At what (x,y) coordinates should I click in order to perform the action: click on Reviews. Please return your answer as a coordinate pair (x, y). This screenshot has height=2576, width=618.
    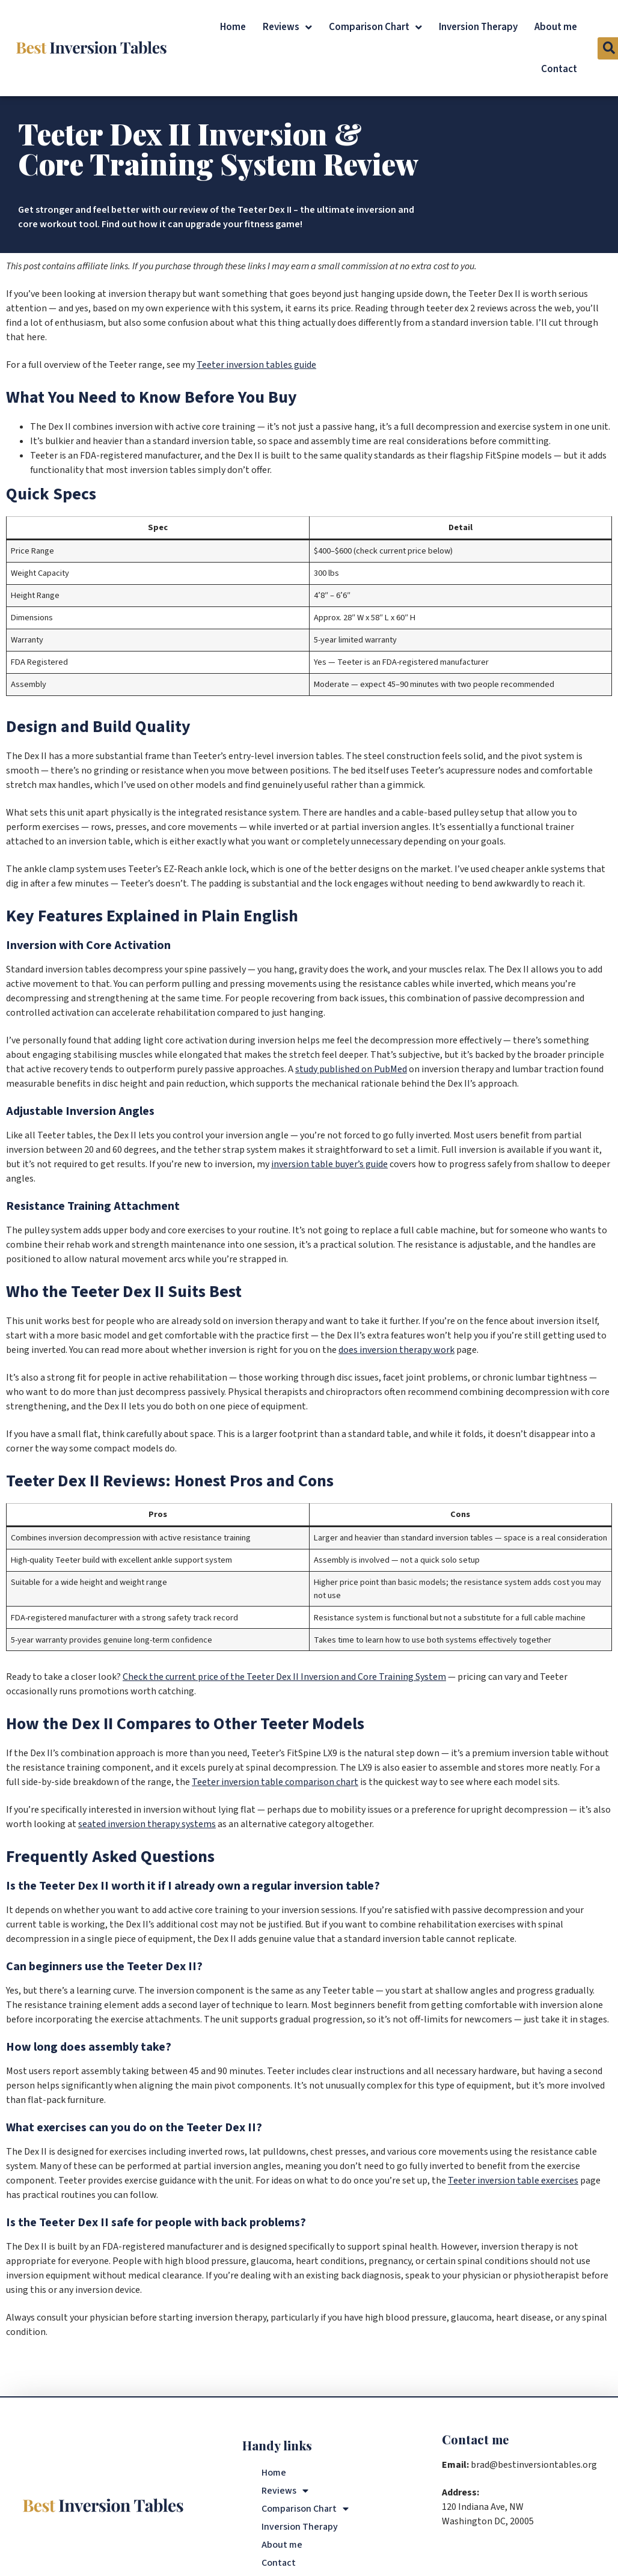
    Looking at the image, I should click on (287, 27).